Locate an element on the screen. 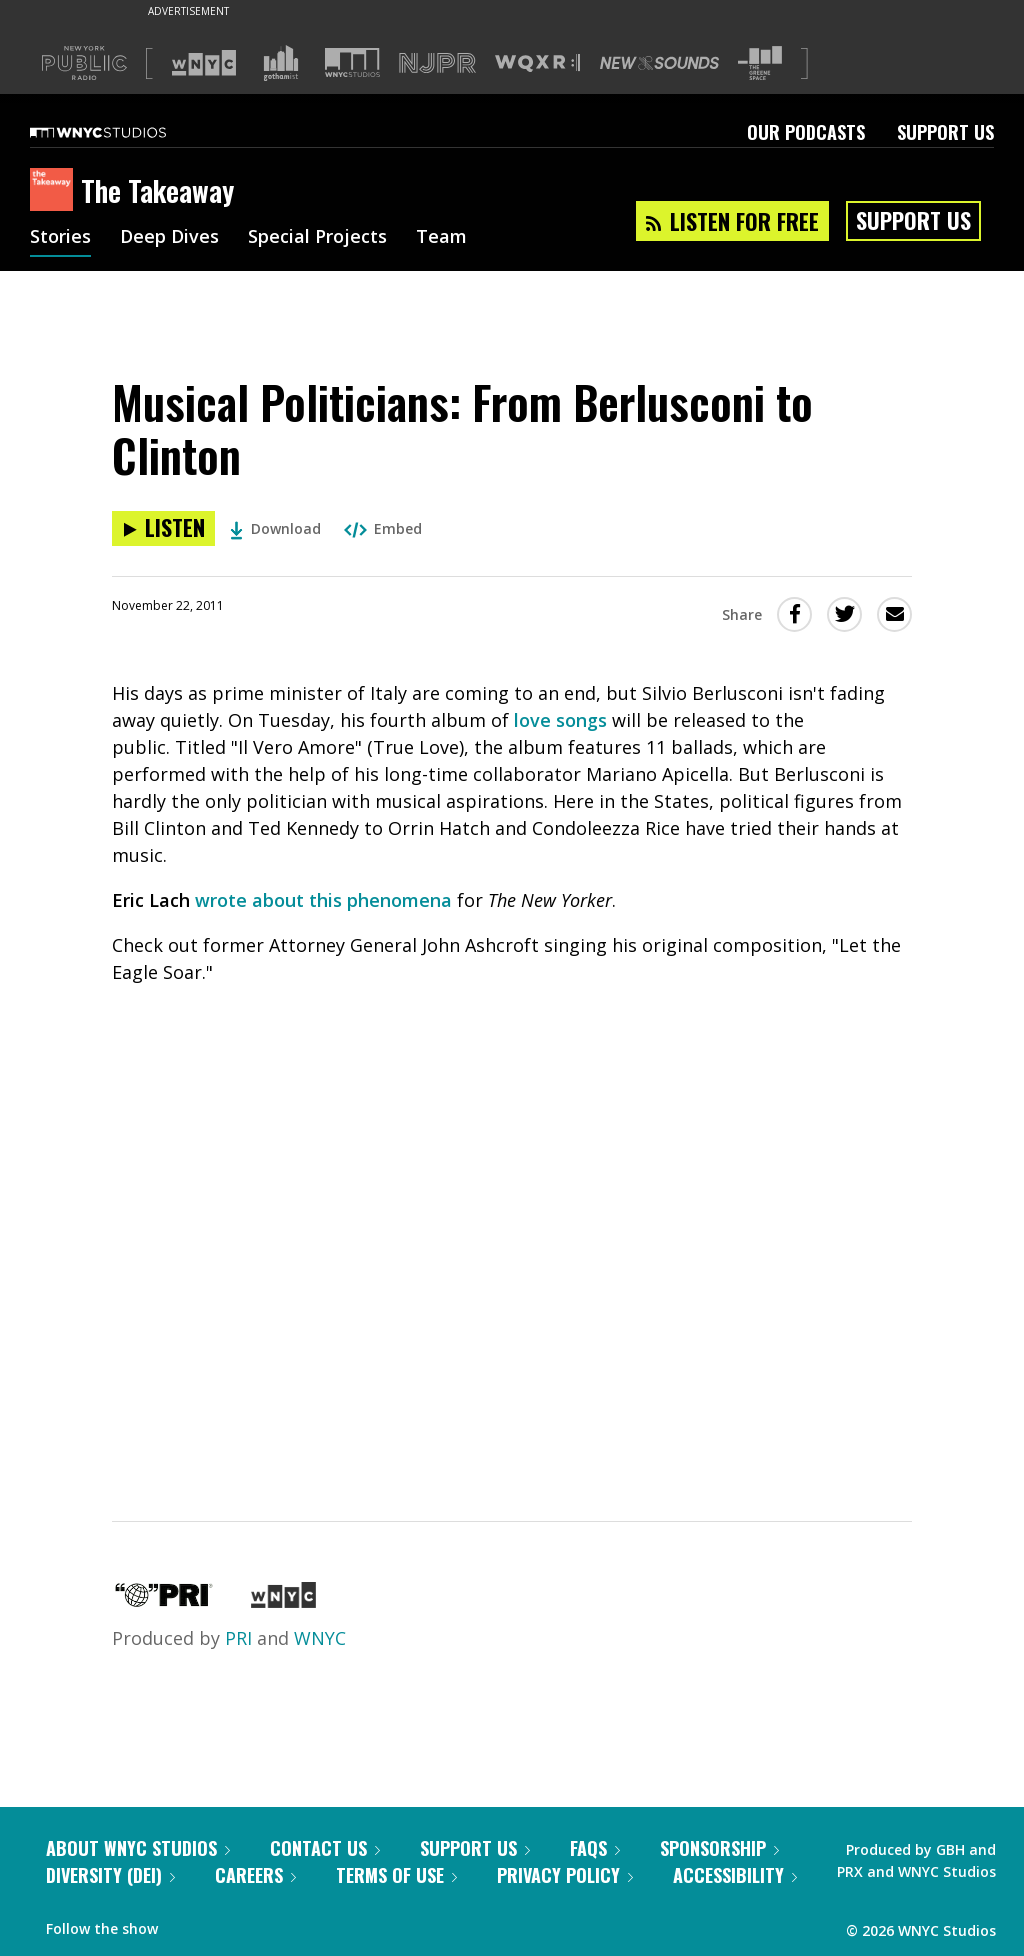 This screenshot has height=1956, width=1024. [Visit New Sounds (Opens in new window)] is located at coordinates (659, 63).